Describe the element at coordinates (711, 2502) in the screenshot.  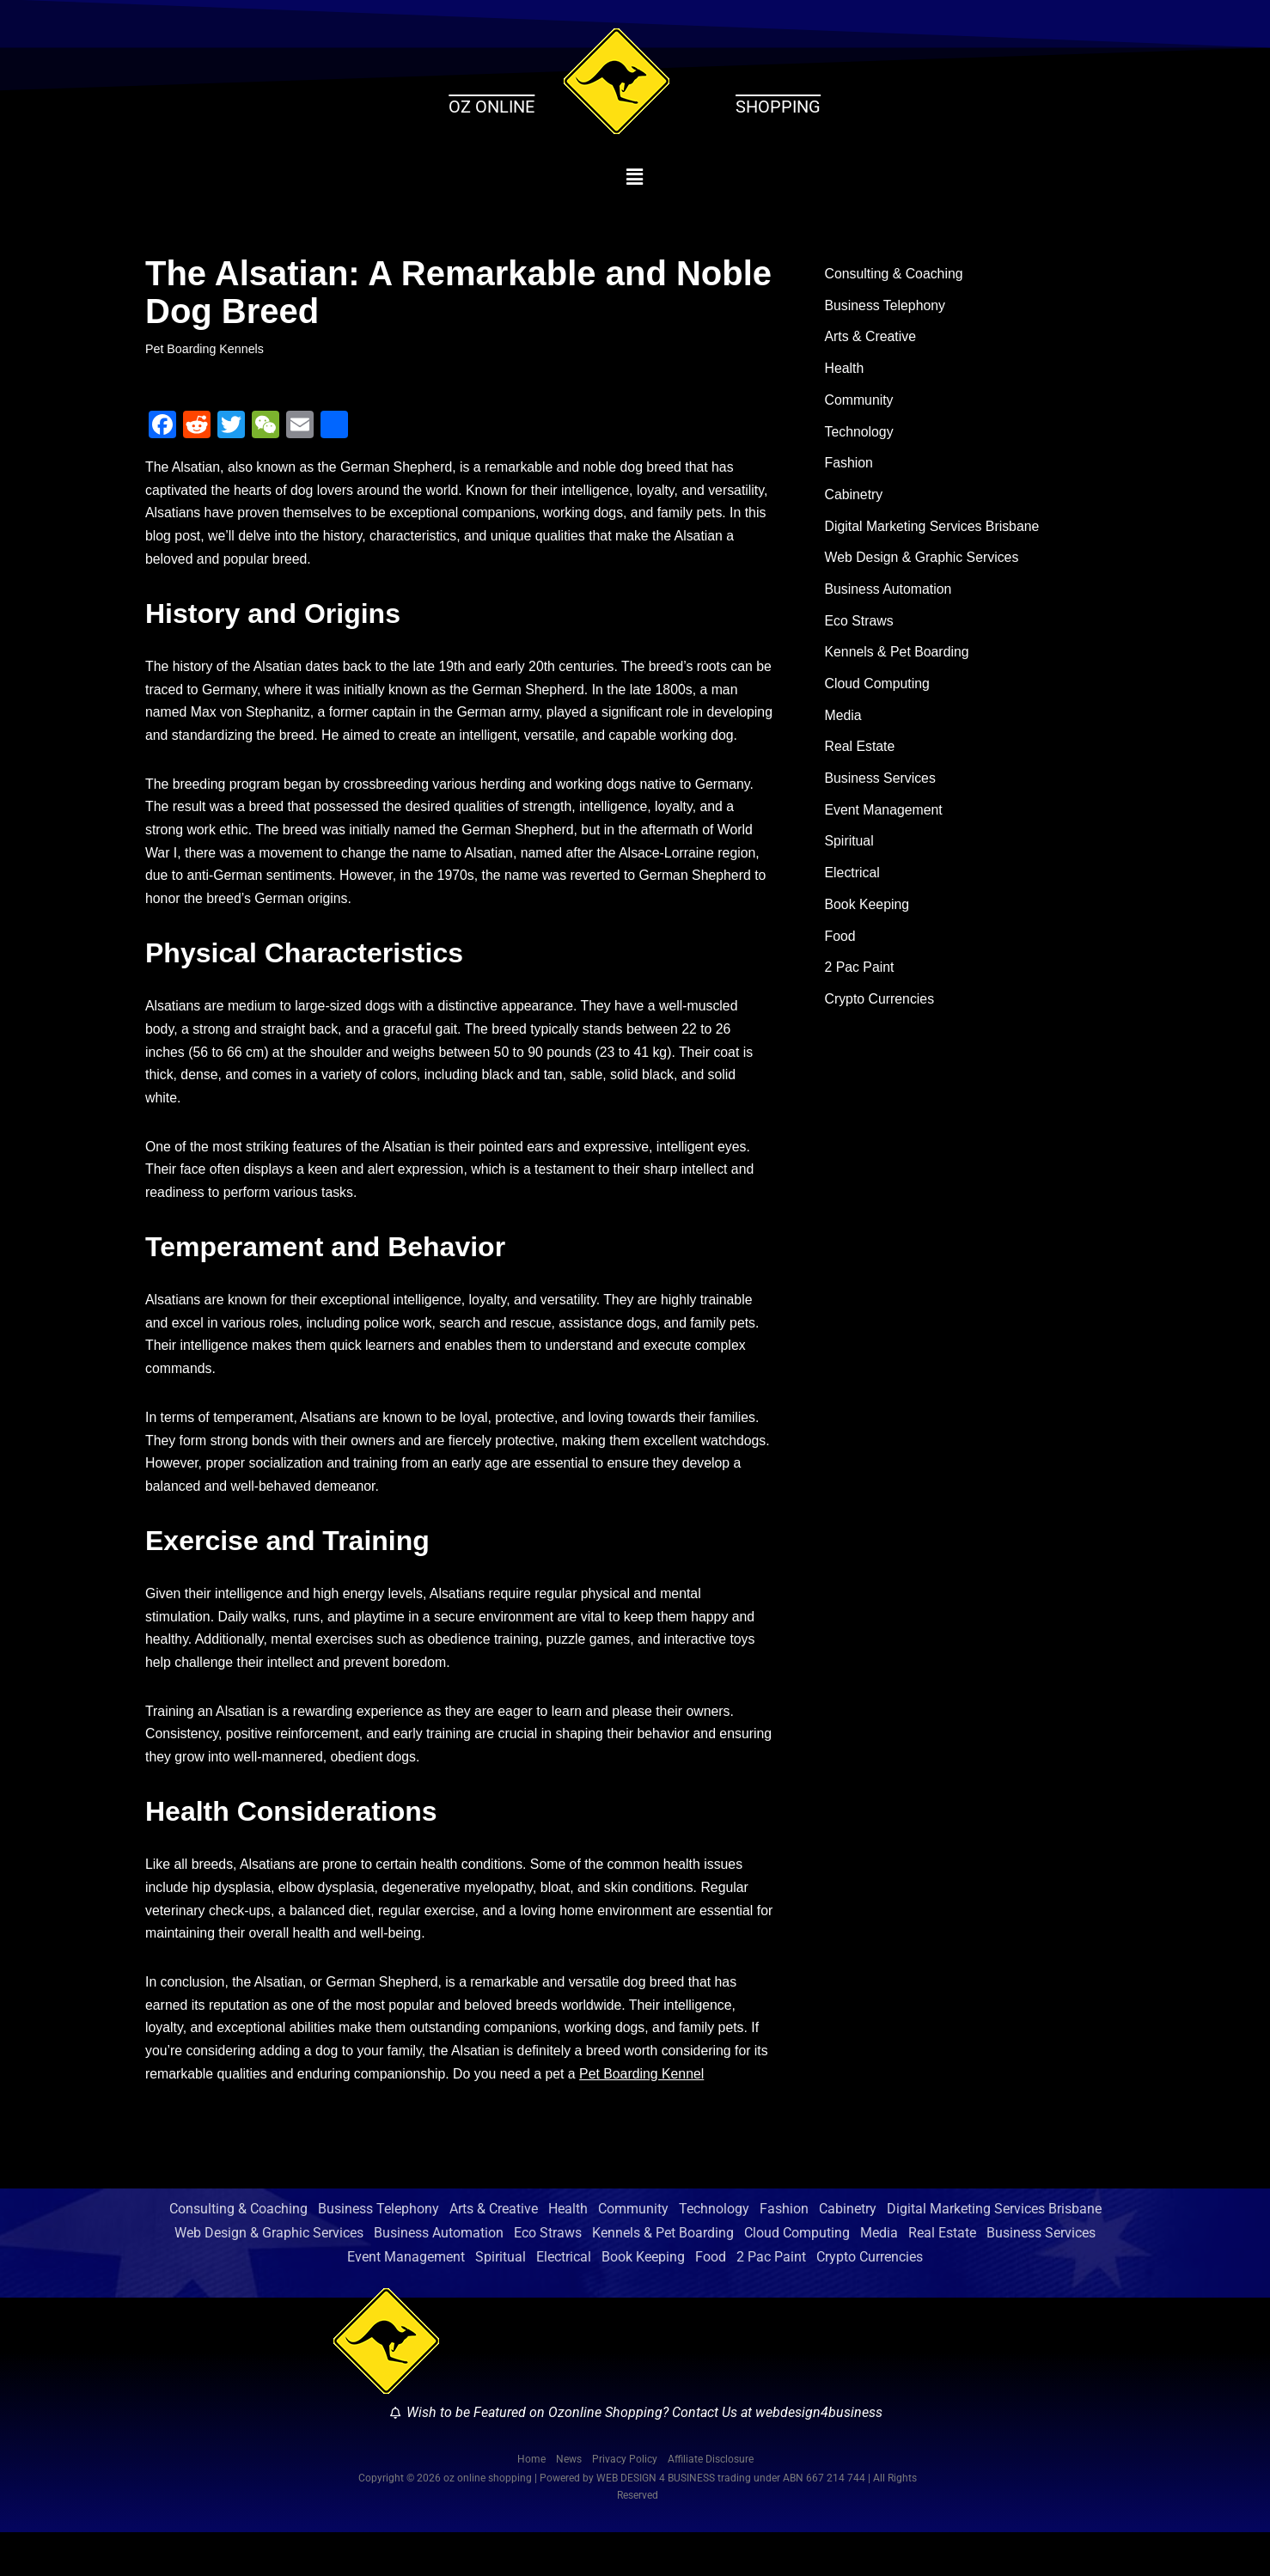
I see `Affiliate Disclosure` at that location.